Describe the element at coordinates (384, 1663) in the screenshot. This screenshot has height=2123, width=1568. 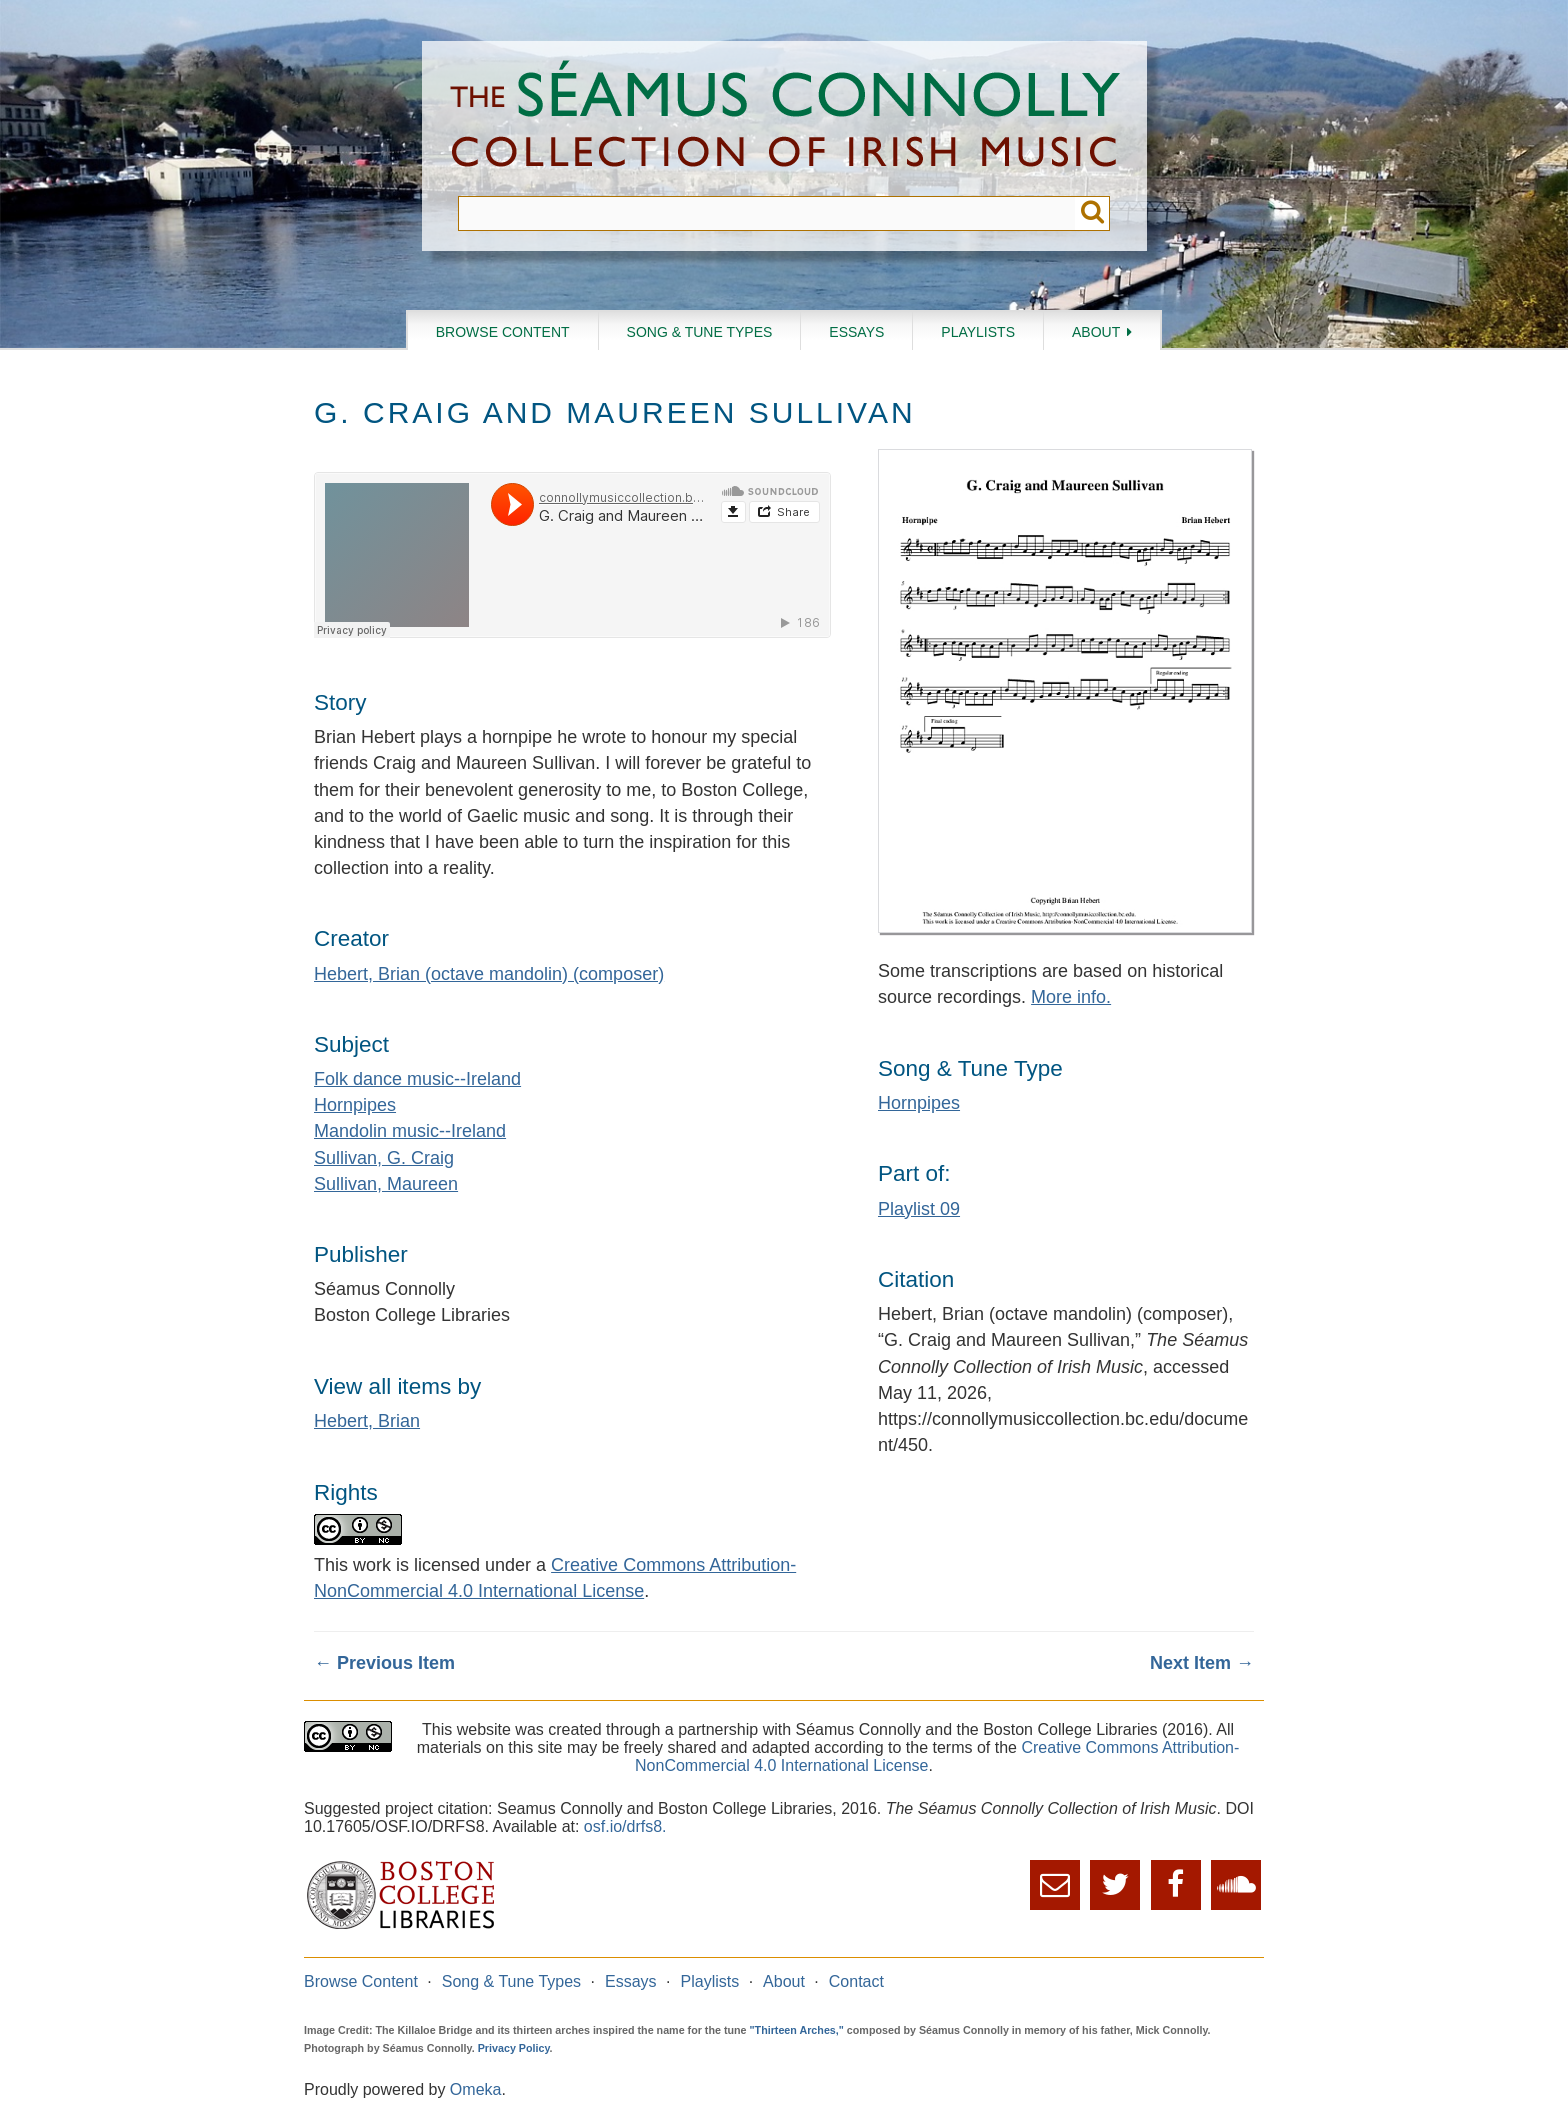
I see `← Previous Item` at that location.